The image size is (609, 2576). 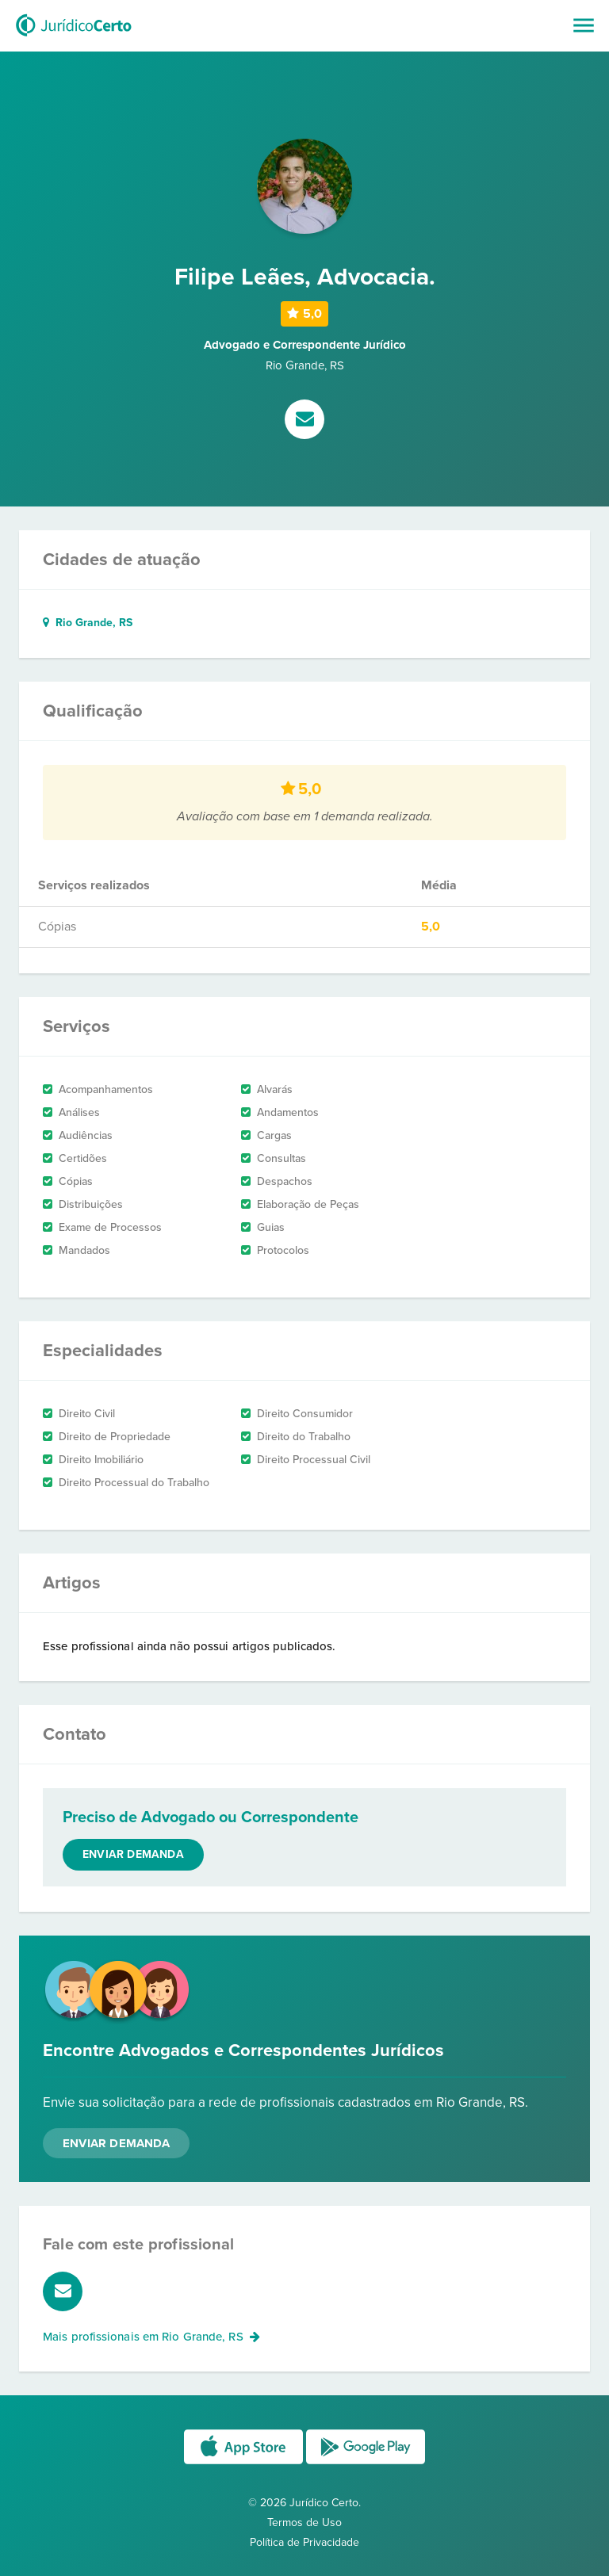 I want to click on Mais profissionais em, so click(x=151, y=2336).